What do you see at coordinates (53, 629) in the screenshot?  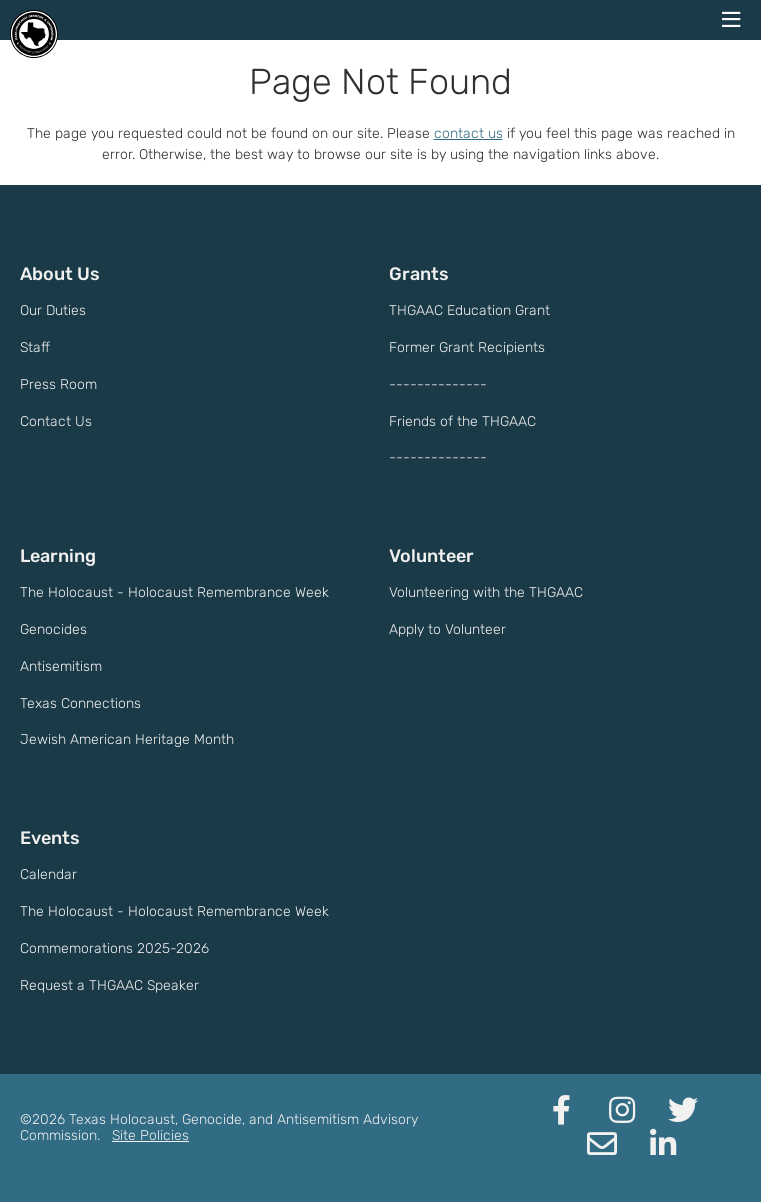 I see `Genocides` at bounding box center [53, 629].